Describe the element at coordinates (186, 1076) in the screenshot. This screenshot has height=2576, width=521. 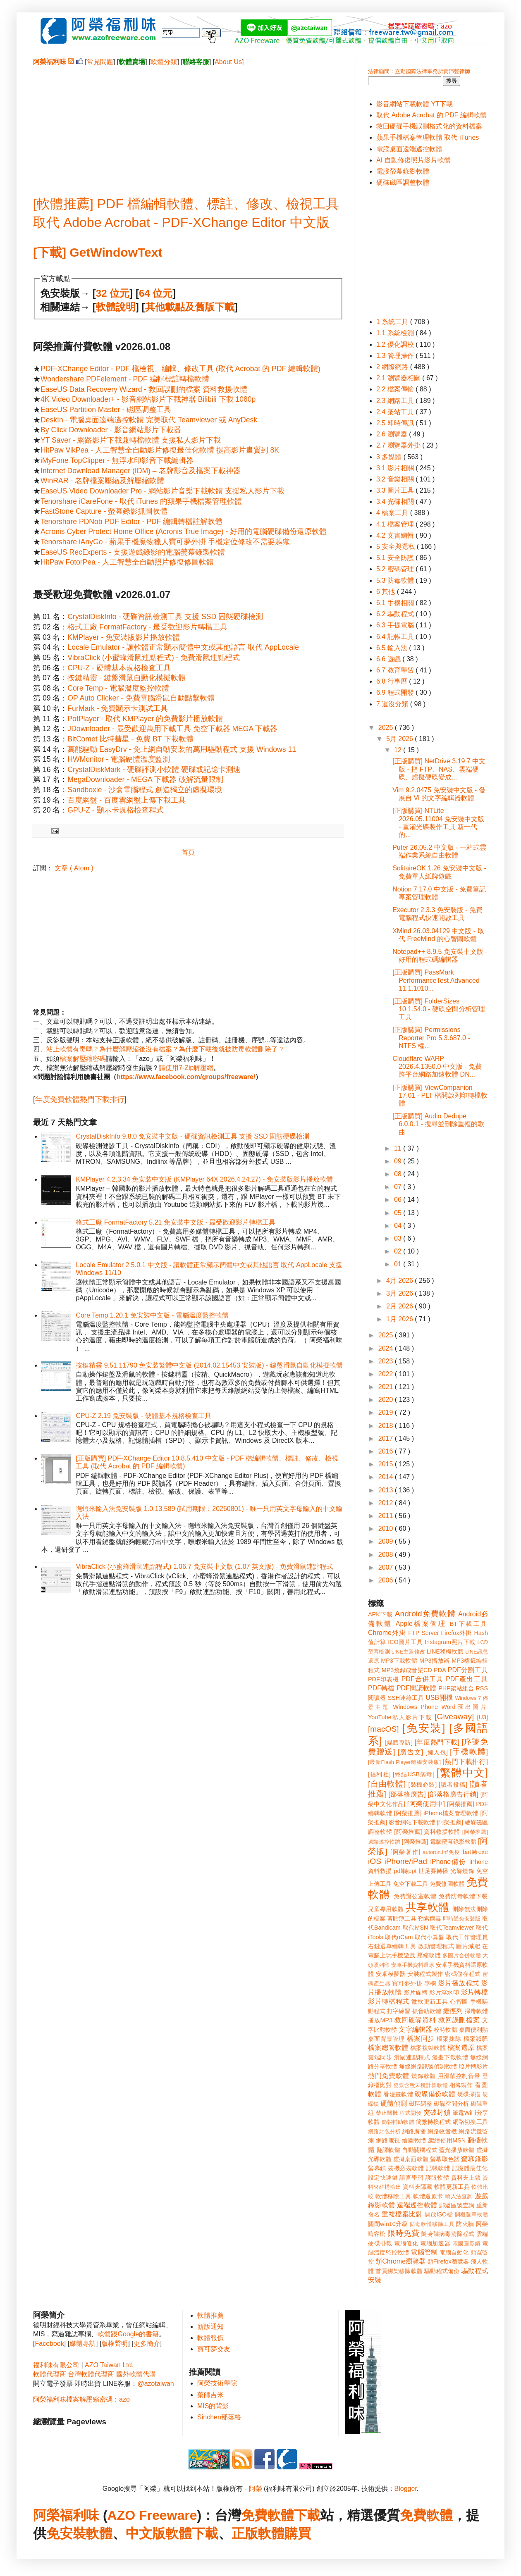
I see `https://www.facebook.com/groups/freeware/` at that location.